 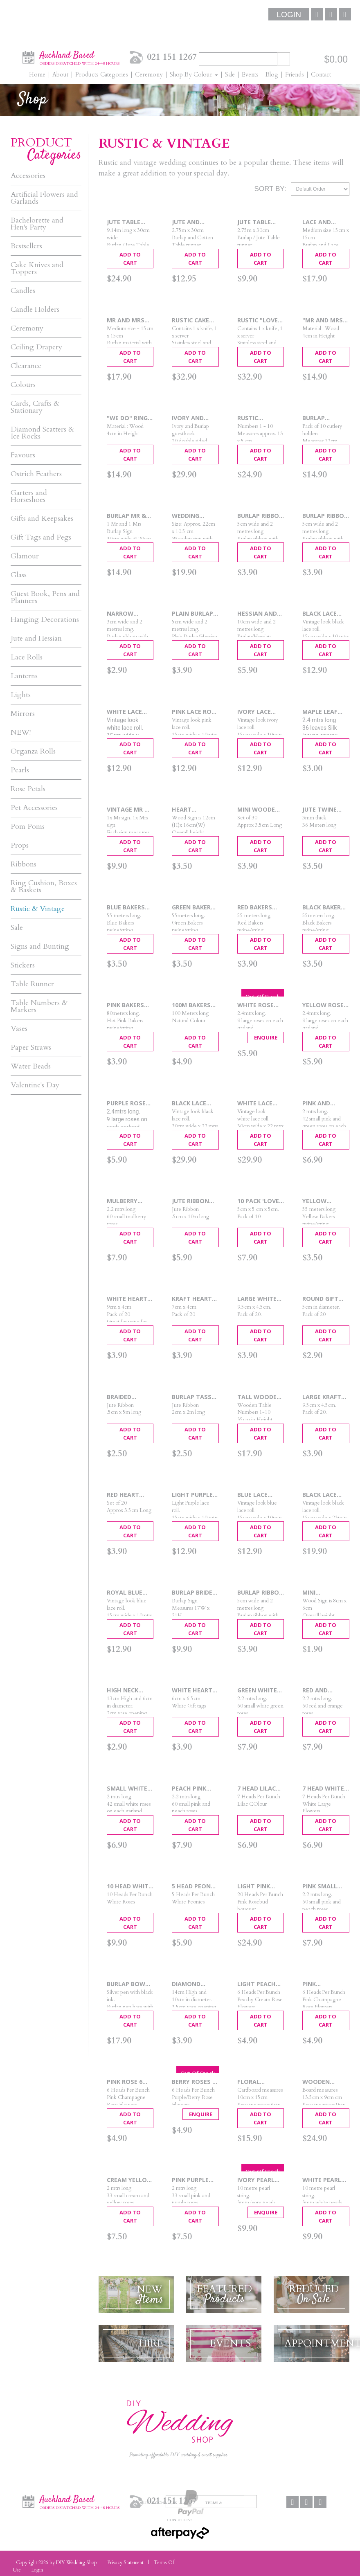 What do you see at coordinates (129, 320) in the screenshot?
I see `Mr and Mrs Burlap Ring Cushion 15cm x 15cm` at bounding box center [129, 320].